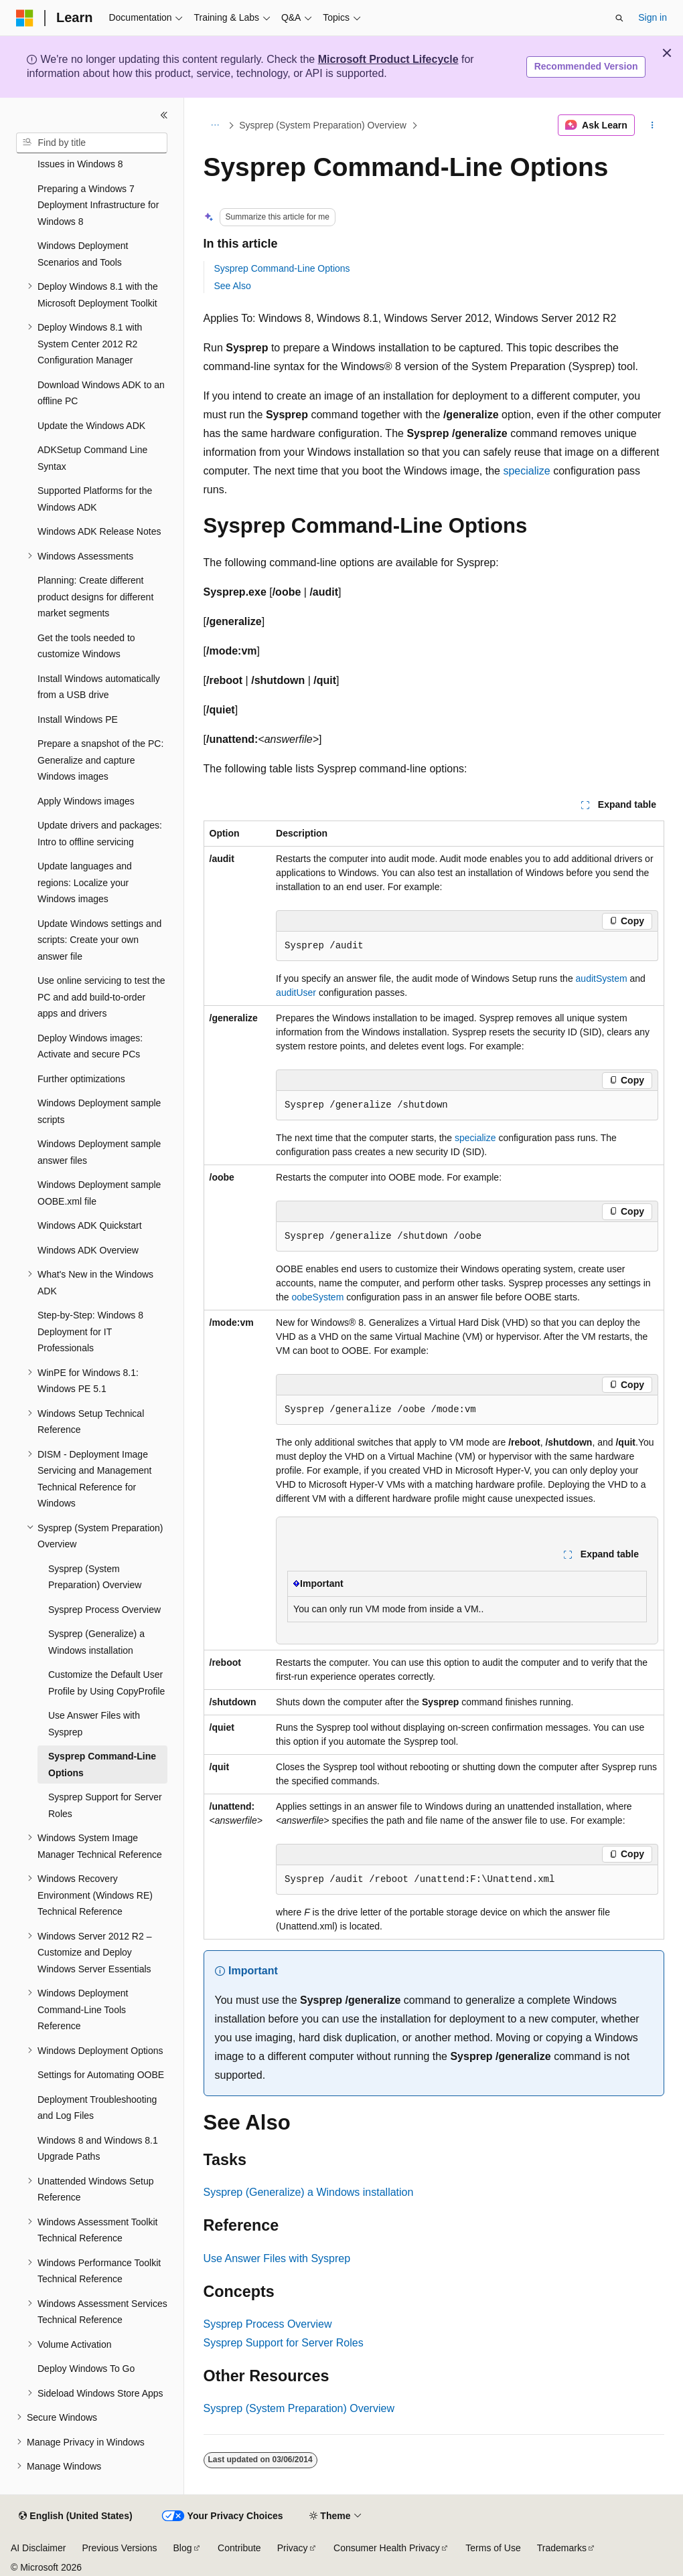  I want to click on Terms of Use, so click(492, 2548).